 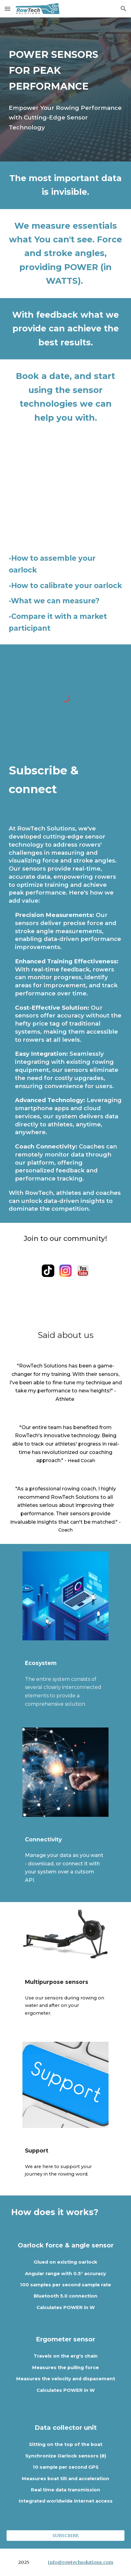 I want to click on [main], so click(x=65, y=70).